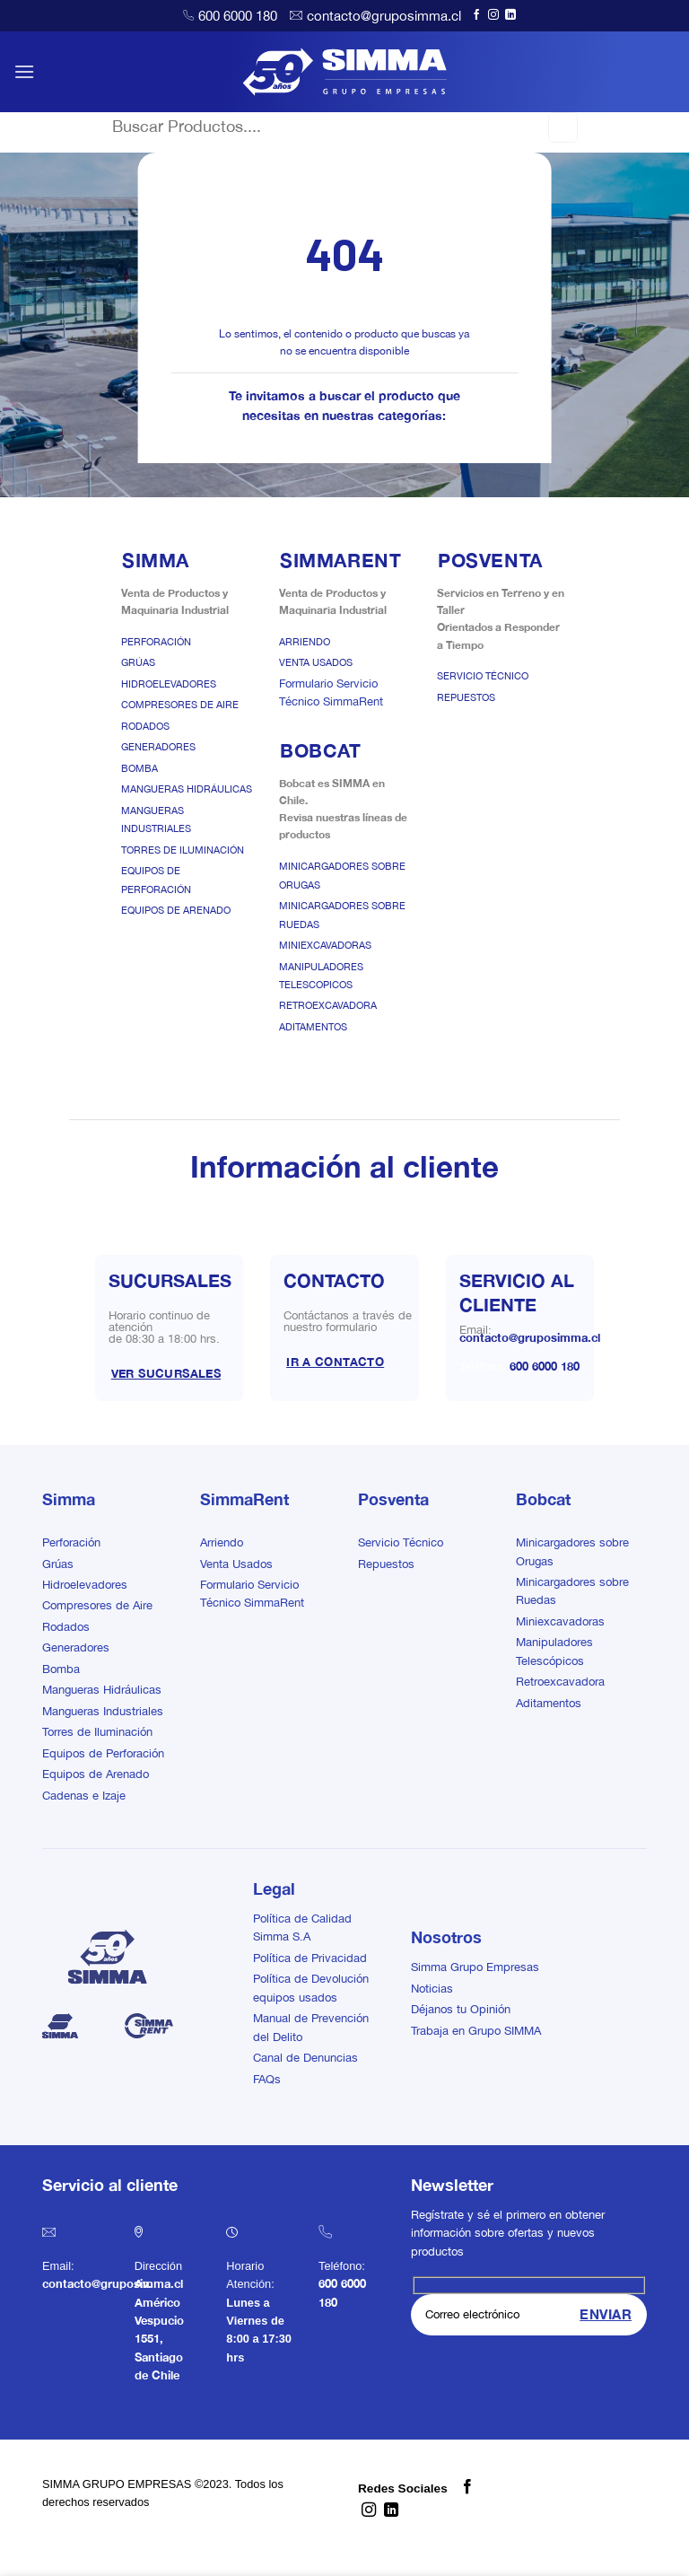 The width and height of the screenshot is (689, 2576). What do you see at coordinates (310, 1958) in the screenshot?
I see `Política de Privacidad` at bounding box center [310, 1958].